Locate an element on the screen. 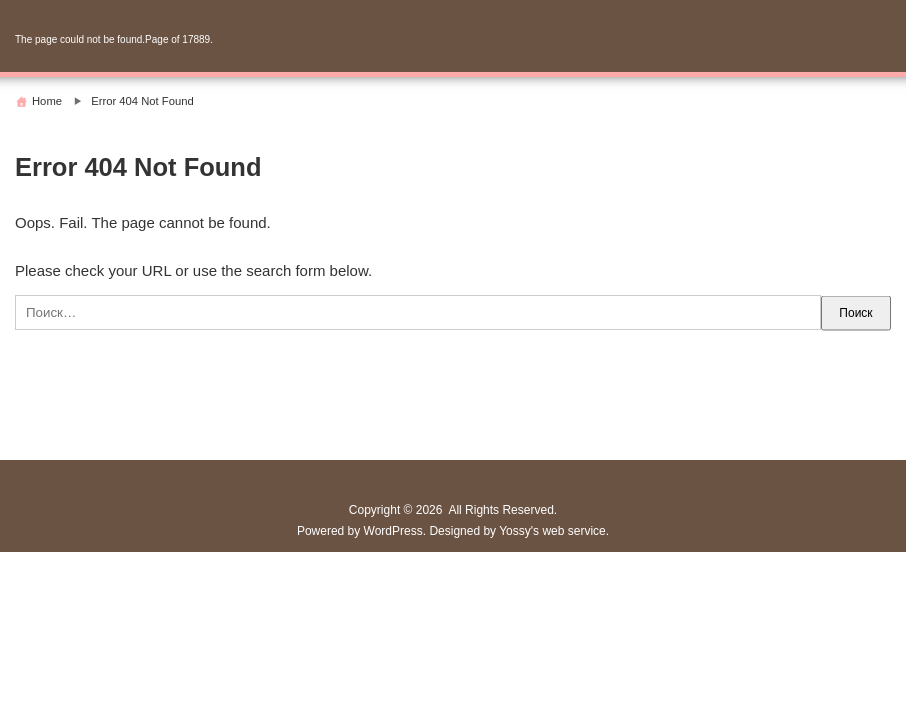 The height and width of the screenshot is (720, 906). Yossy's web service is located at coordinates (552, 531).